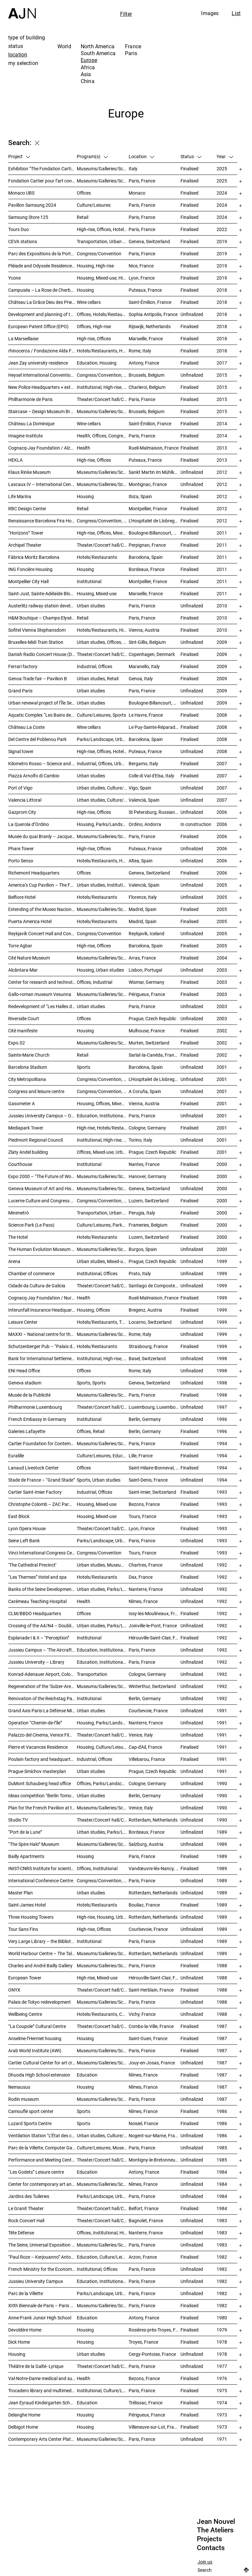  What do you see at coordinates (29, 1055) in the screenshot?
I see `Sainte-Marie Church` at bounding box center [29, 1055].